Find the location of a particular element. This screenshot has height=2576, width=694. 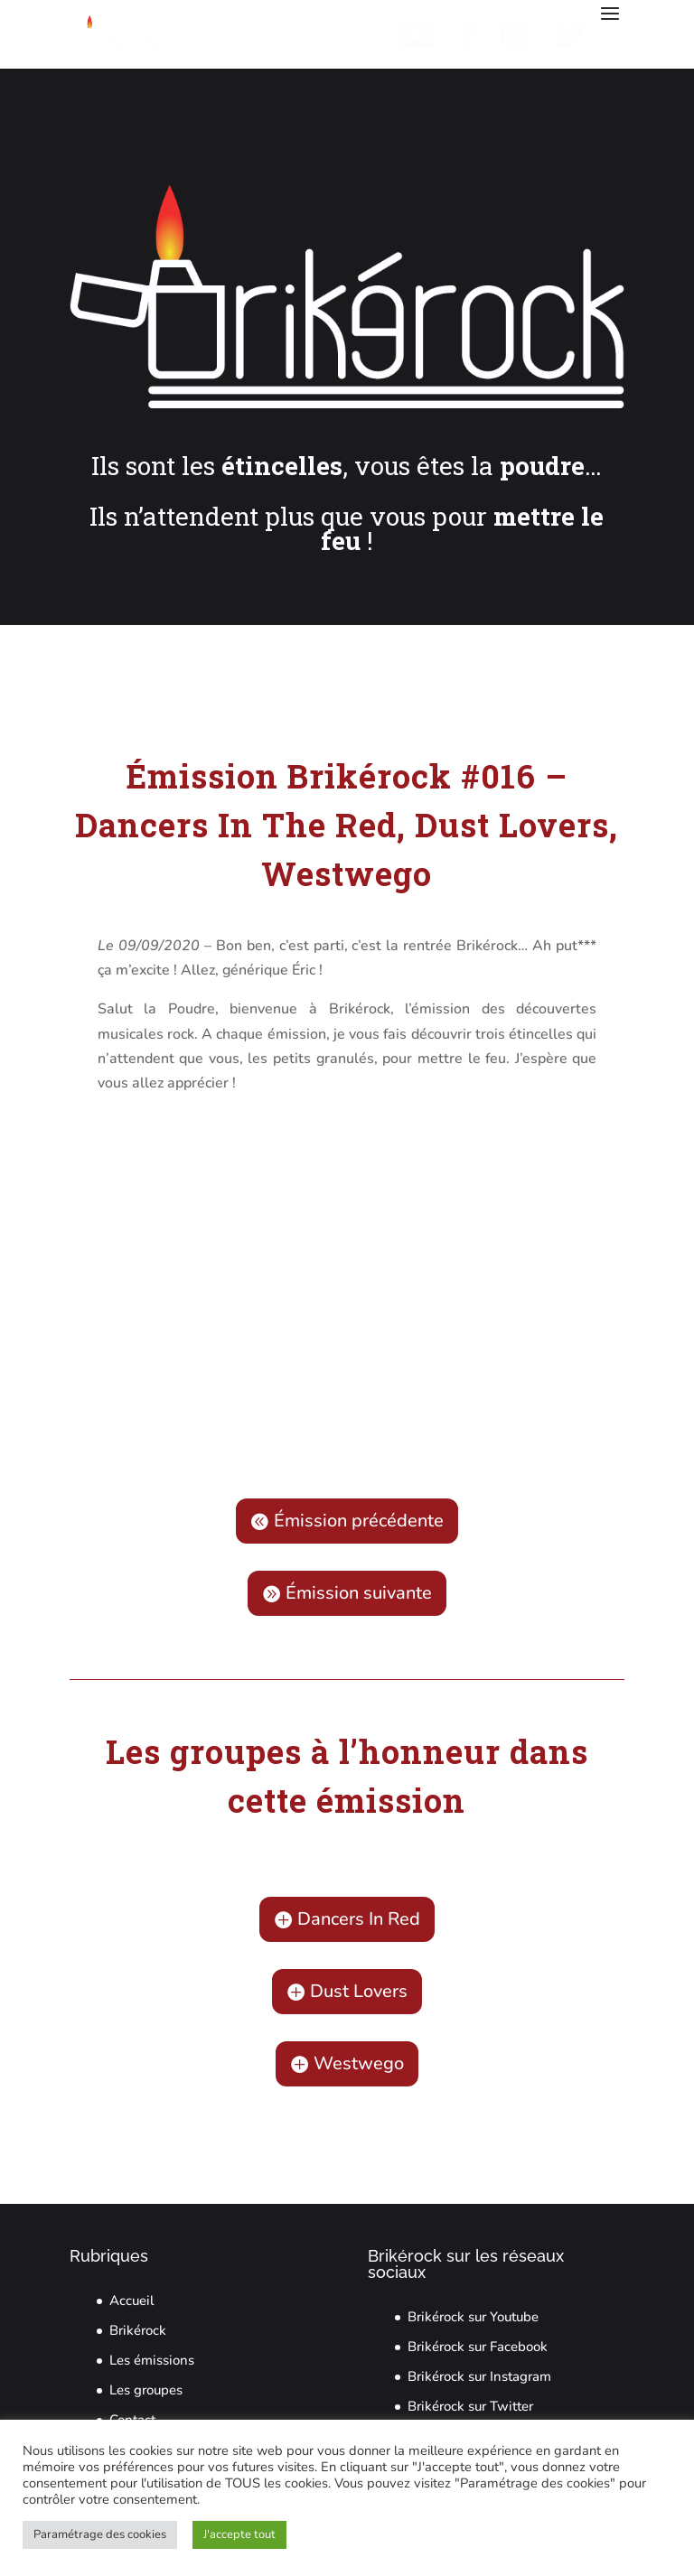

Paramétrage des cookies [button] is located at coordinates (99, 2534).